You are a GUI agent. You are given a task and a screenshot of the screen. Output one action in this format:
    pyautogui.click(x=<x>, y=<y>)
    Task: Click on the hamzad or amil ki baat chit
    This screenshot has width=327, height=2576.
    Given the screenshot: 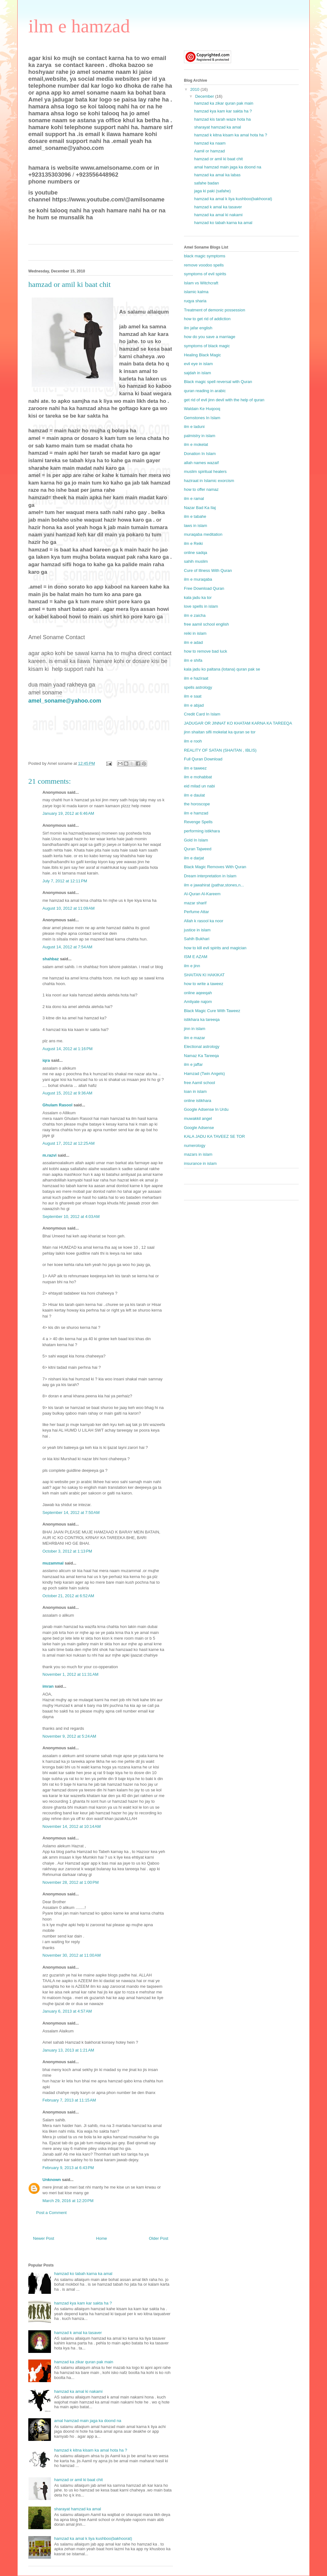 What is the action you would take?
    pyautogui.click(x=78, y=2479)
    